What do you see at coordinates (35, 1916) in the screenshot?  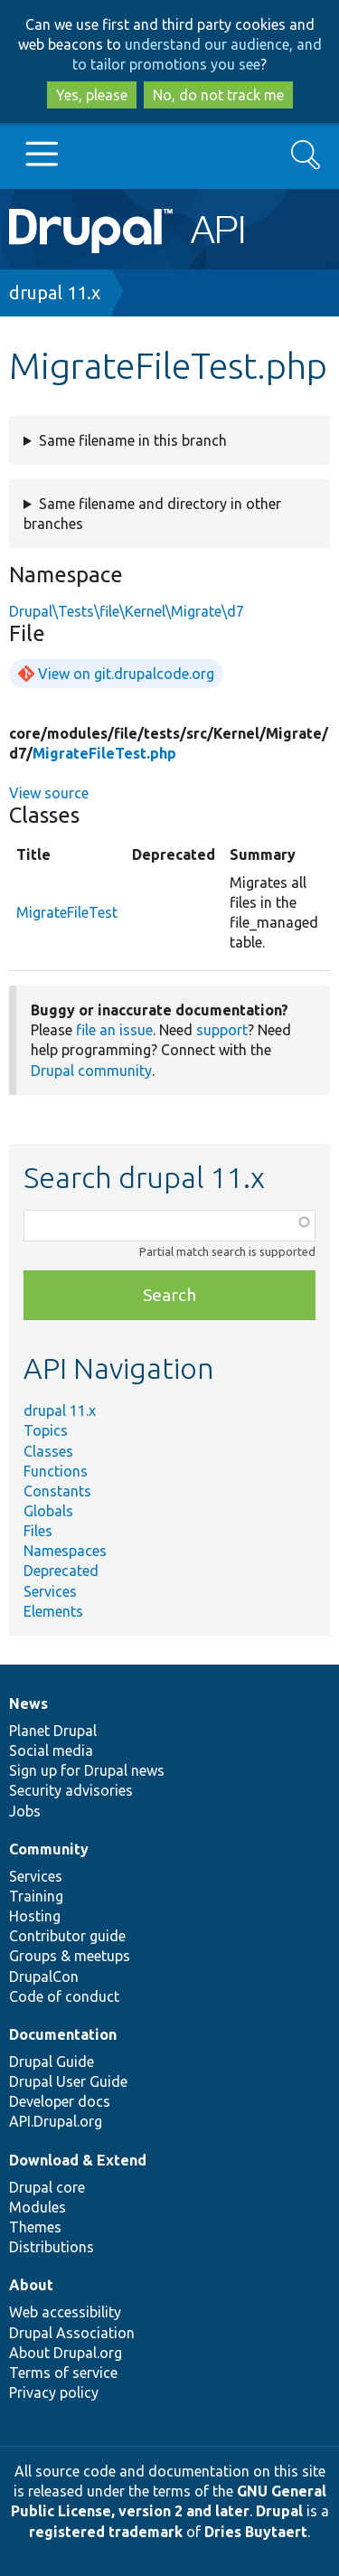 I see `Hosting` at bounding box center [35, 1916].